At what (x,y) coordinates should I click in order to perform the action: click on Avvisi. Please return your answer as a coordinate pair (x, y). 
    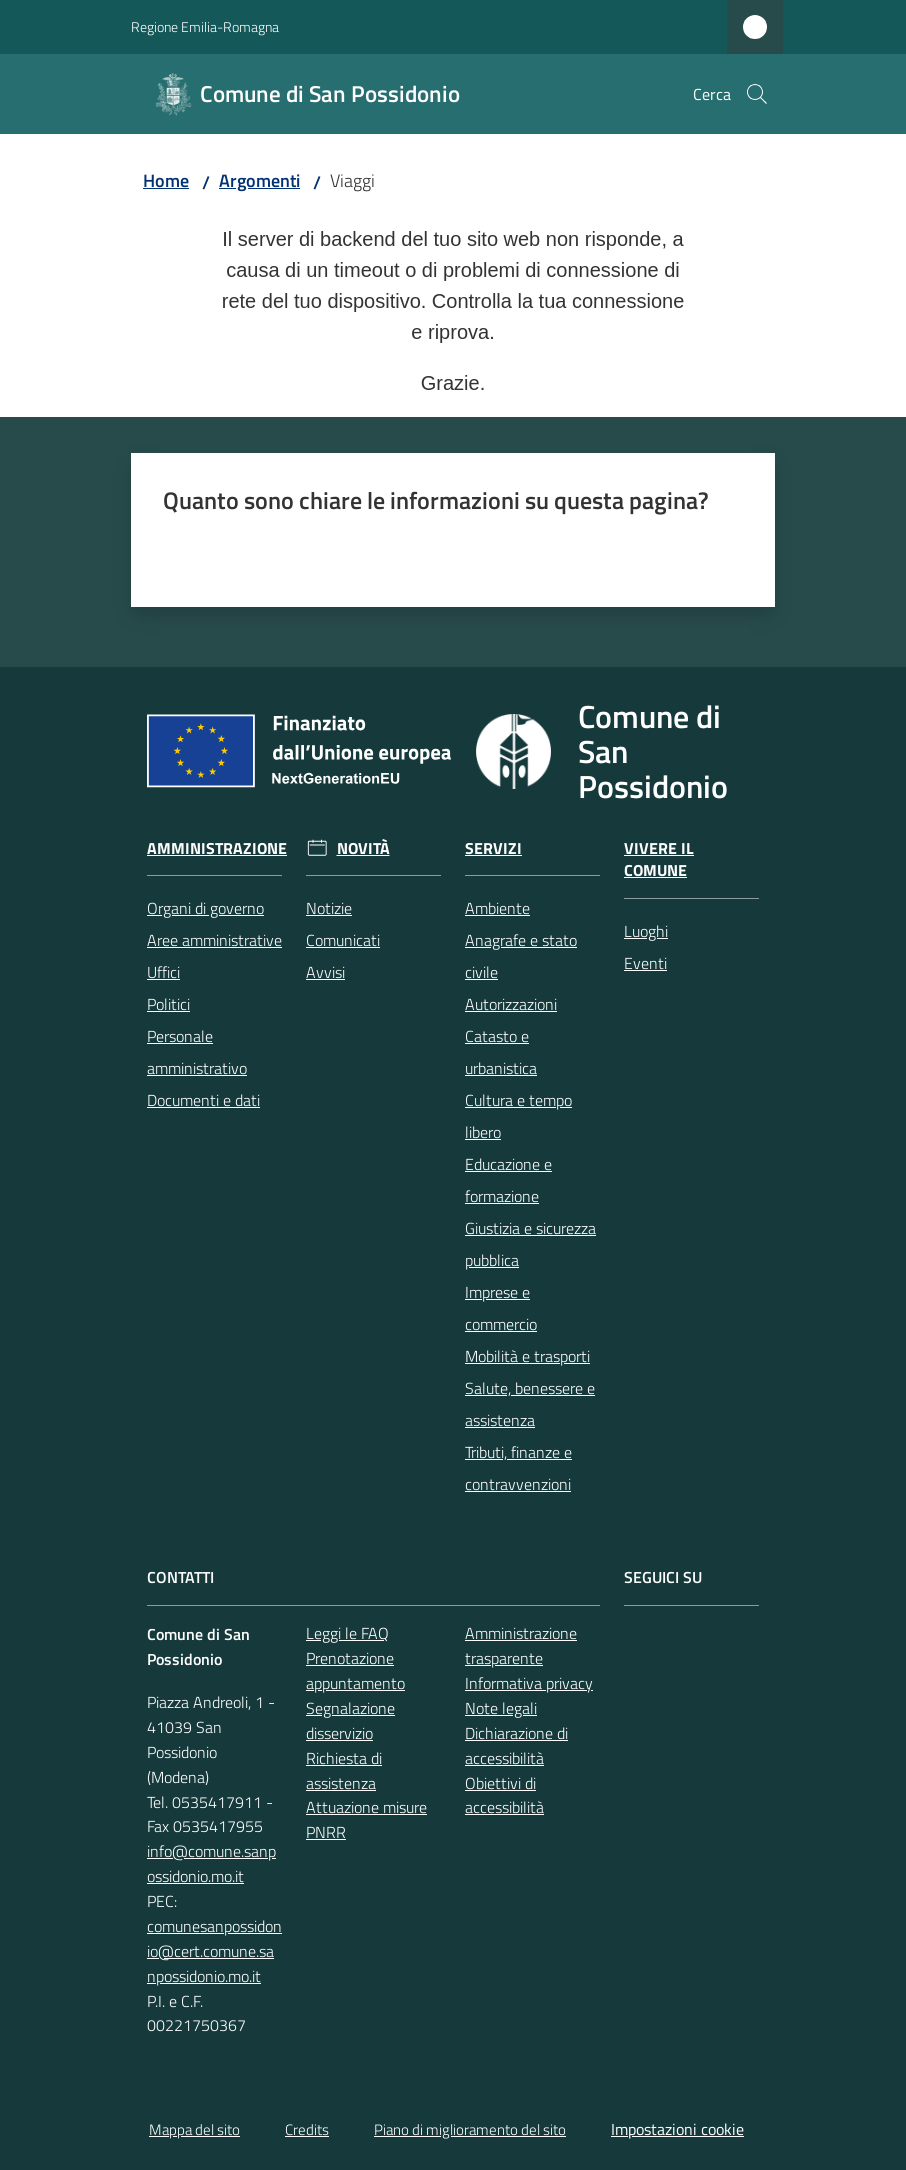
    Looking at the image, I should click on (325, 972).